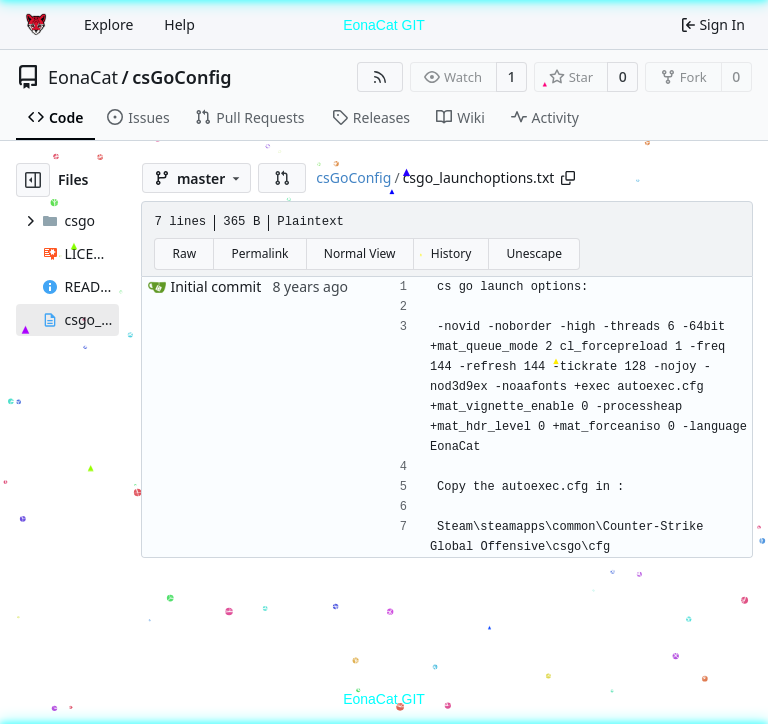  Describe the element at coordinates (33, 180) in the screenshot. I see `[Hide file tree]` at that location.